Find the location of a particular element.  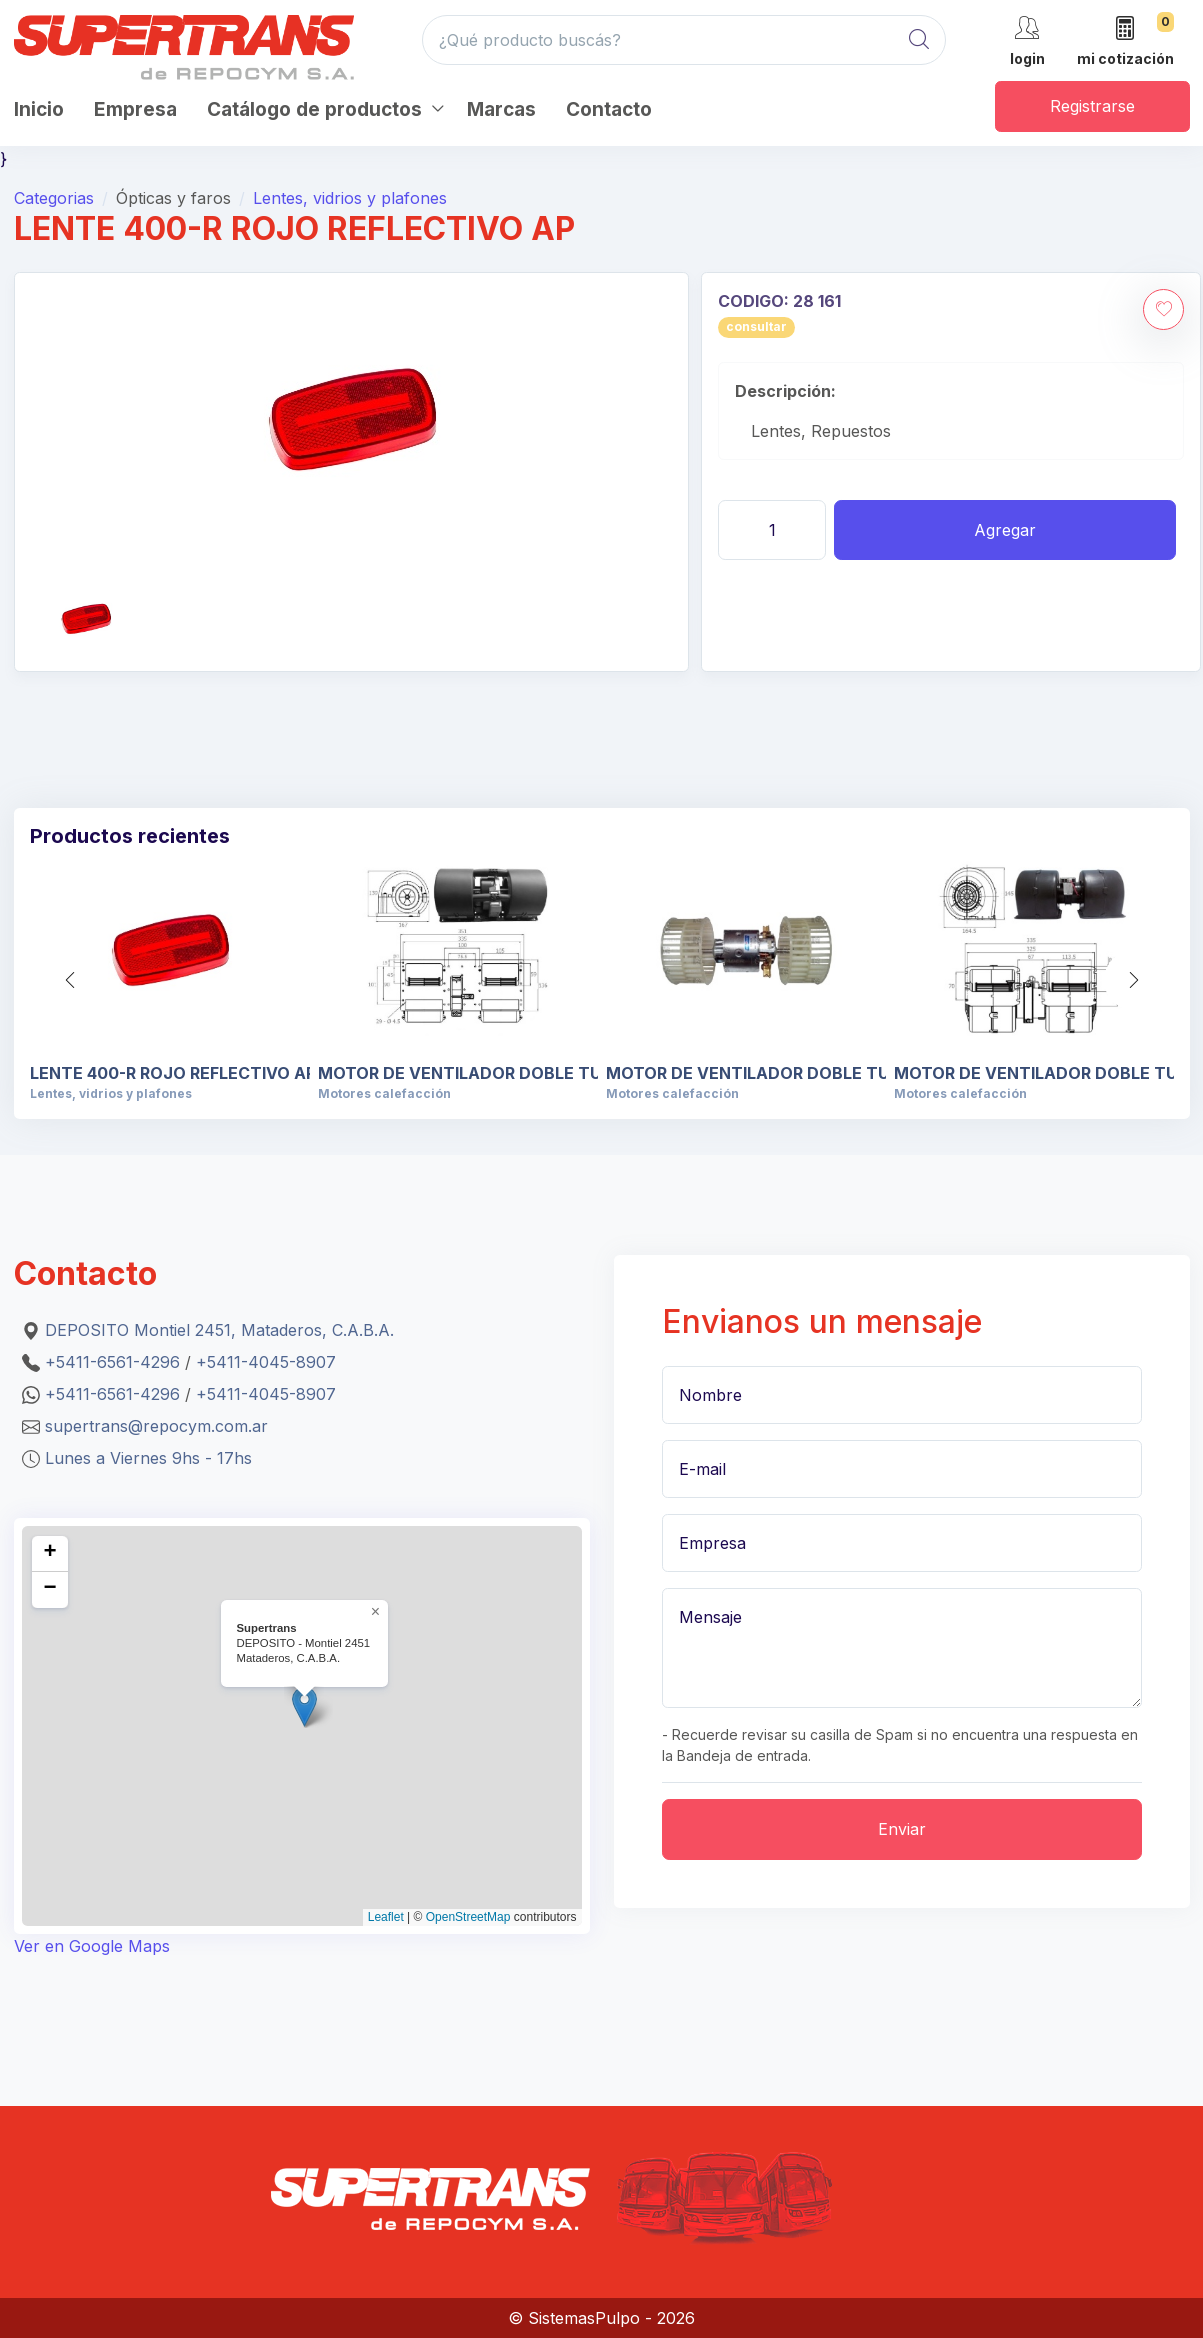

[button] is located at coordinates (1134, 980).